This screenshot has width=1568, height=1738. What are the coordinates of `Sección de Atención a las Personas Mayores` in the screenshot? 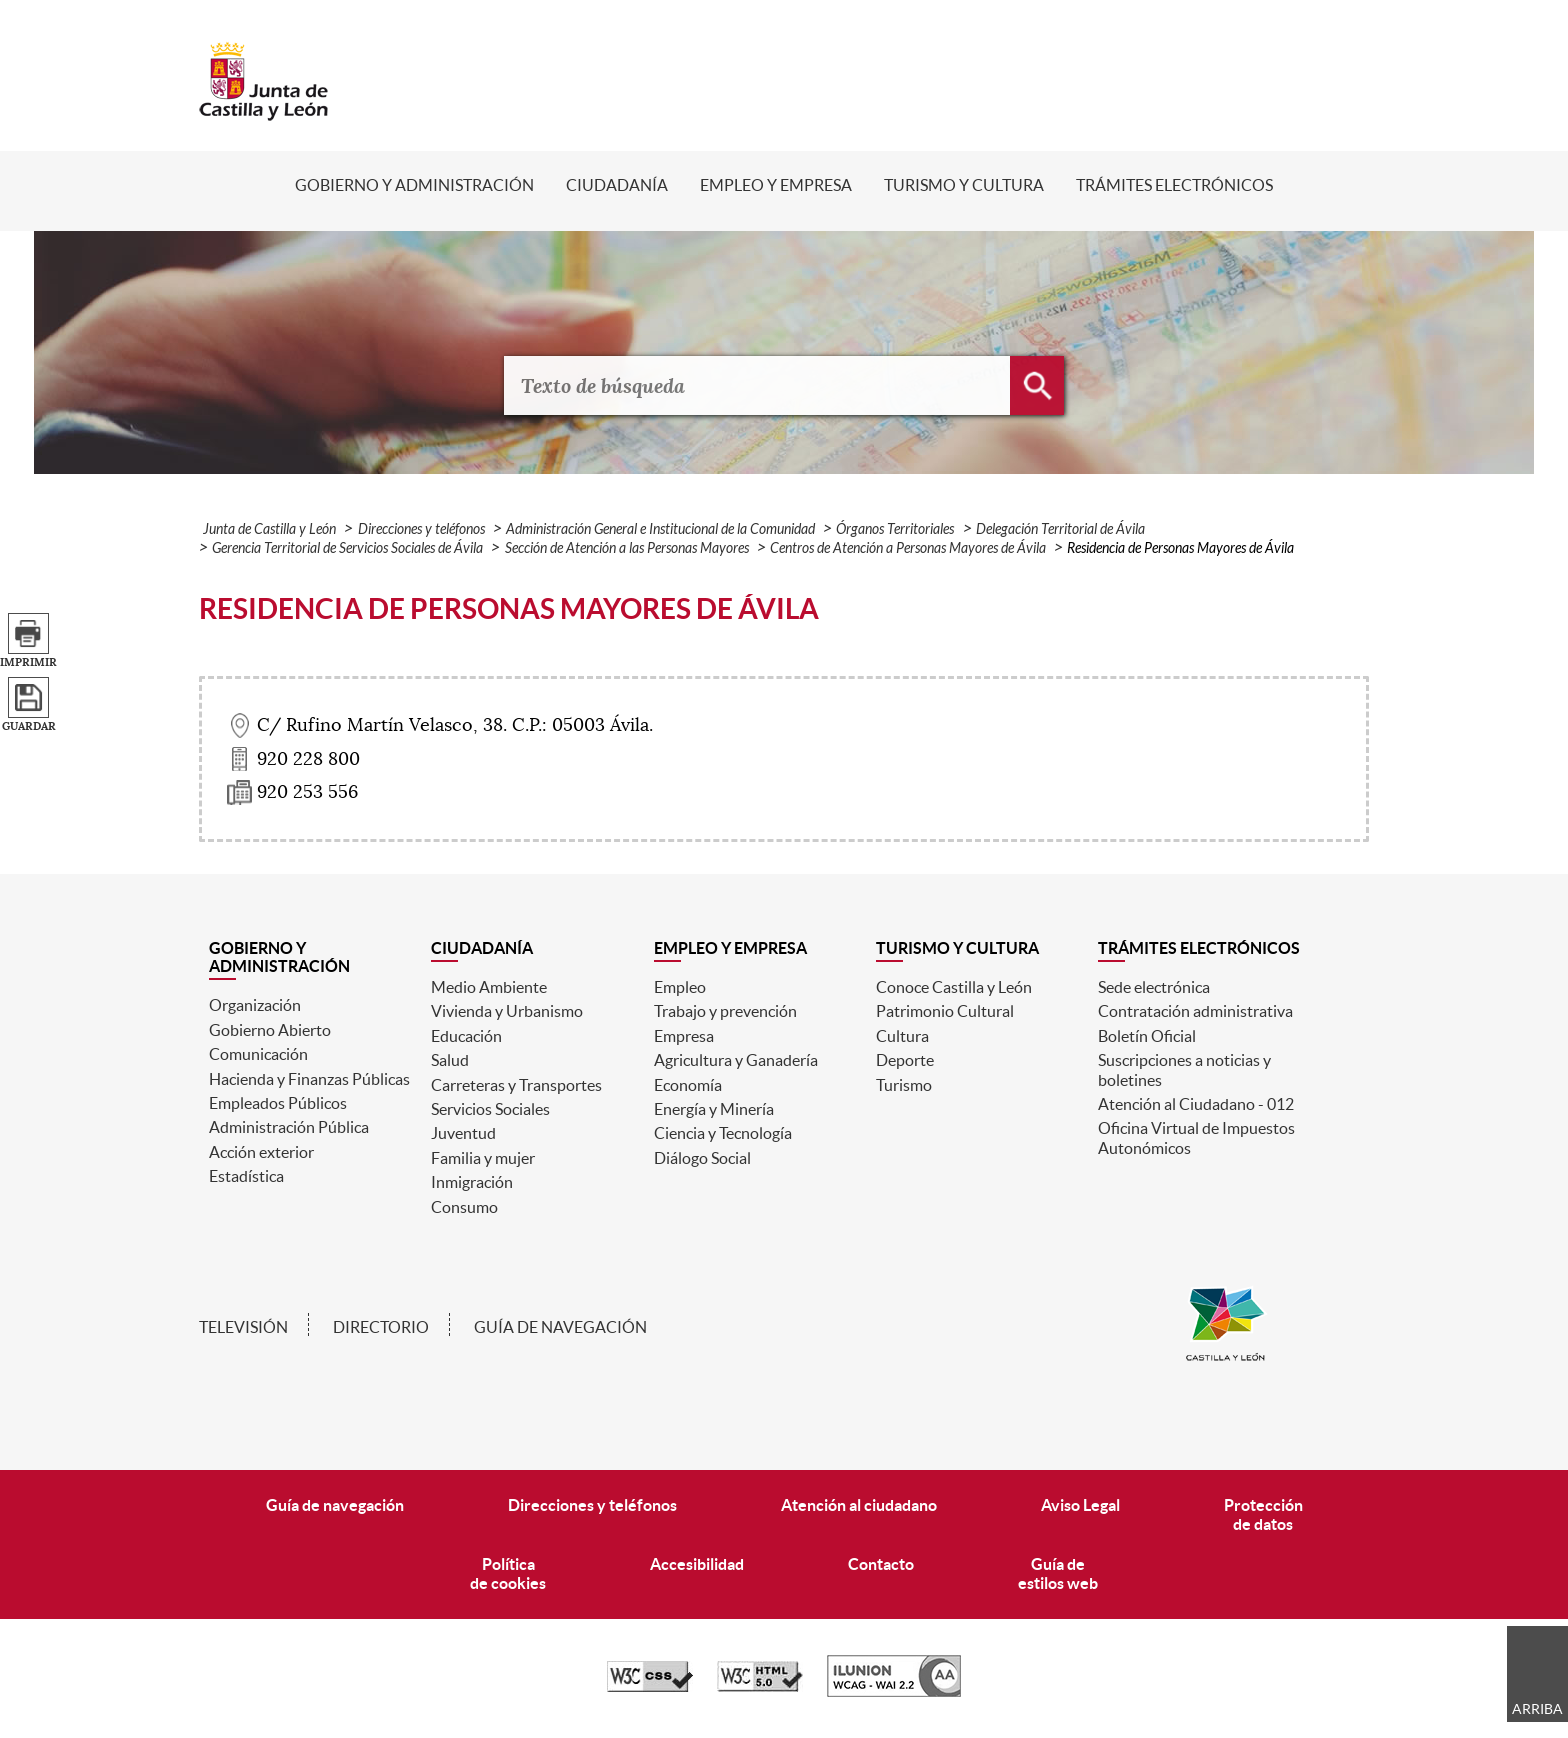 It's located at (627, 548).